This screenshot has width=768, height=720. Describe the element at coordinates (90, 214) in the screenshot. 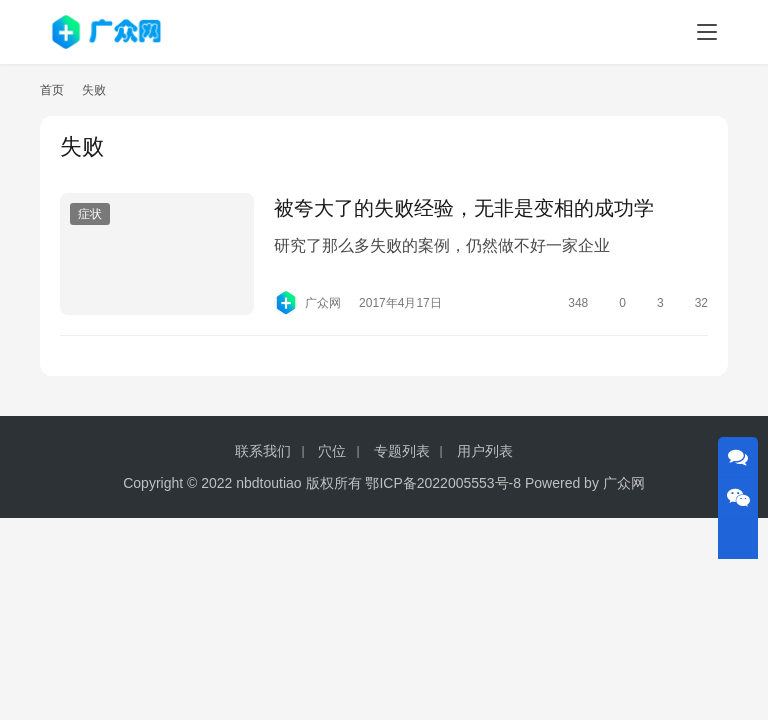

I see `症状` at that location.